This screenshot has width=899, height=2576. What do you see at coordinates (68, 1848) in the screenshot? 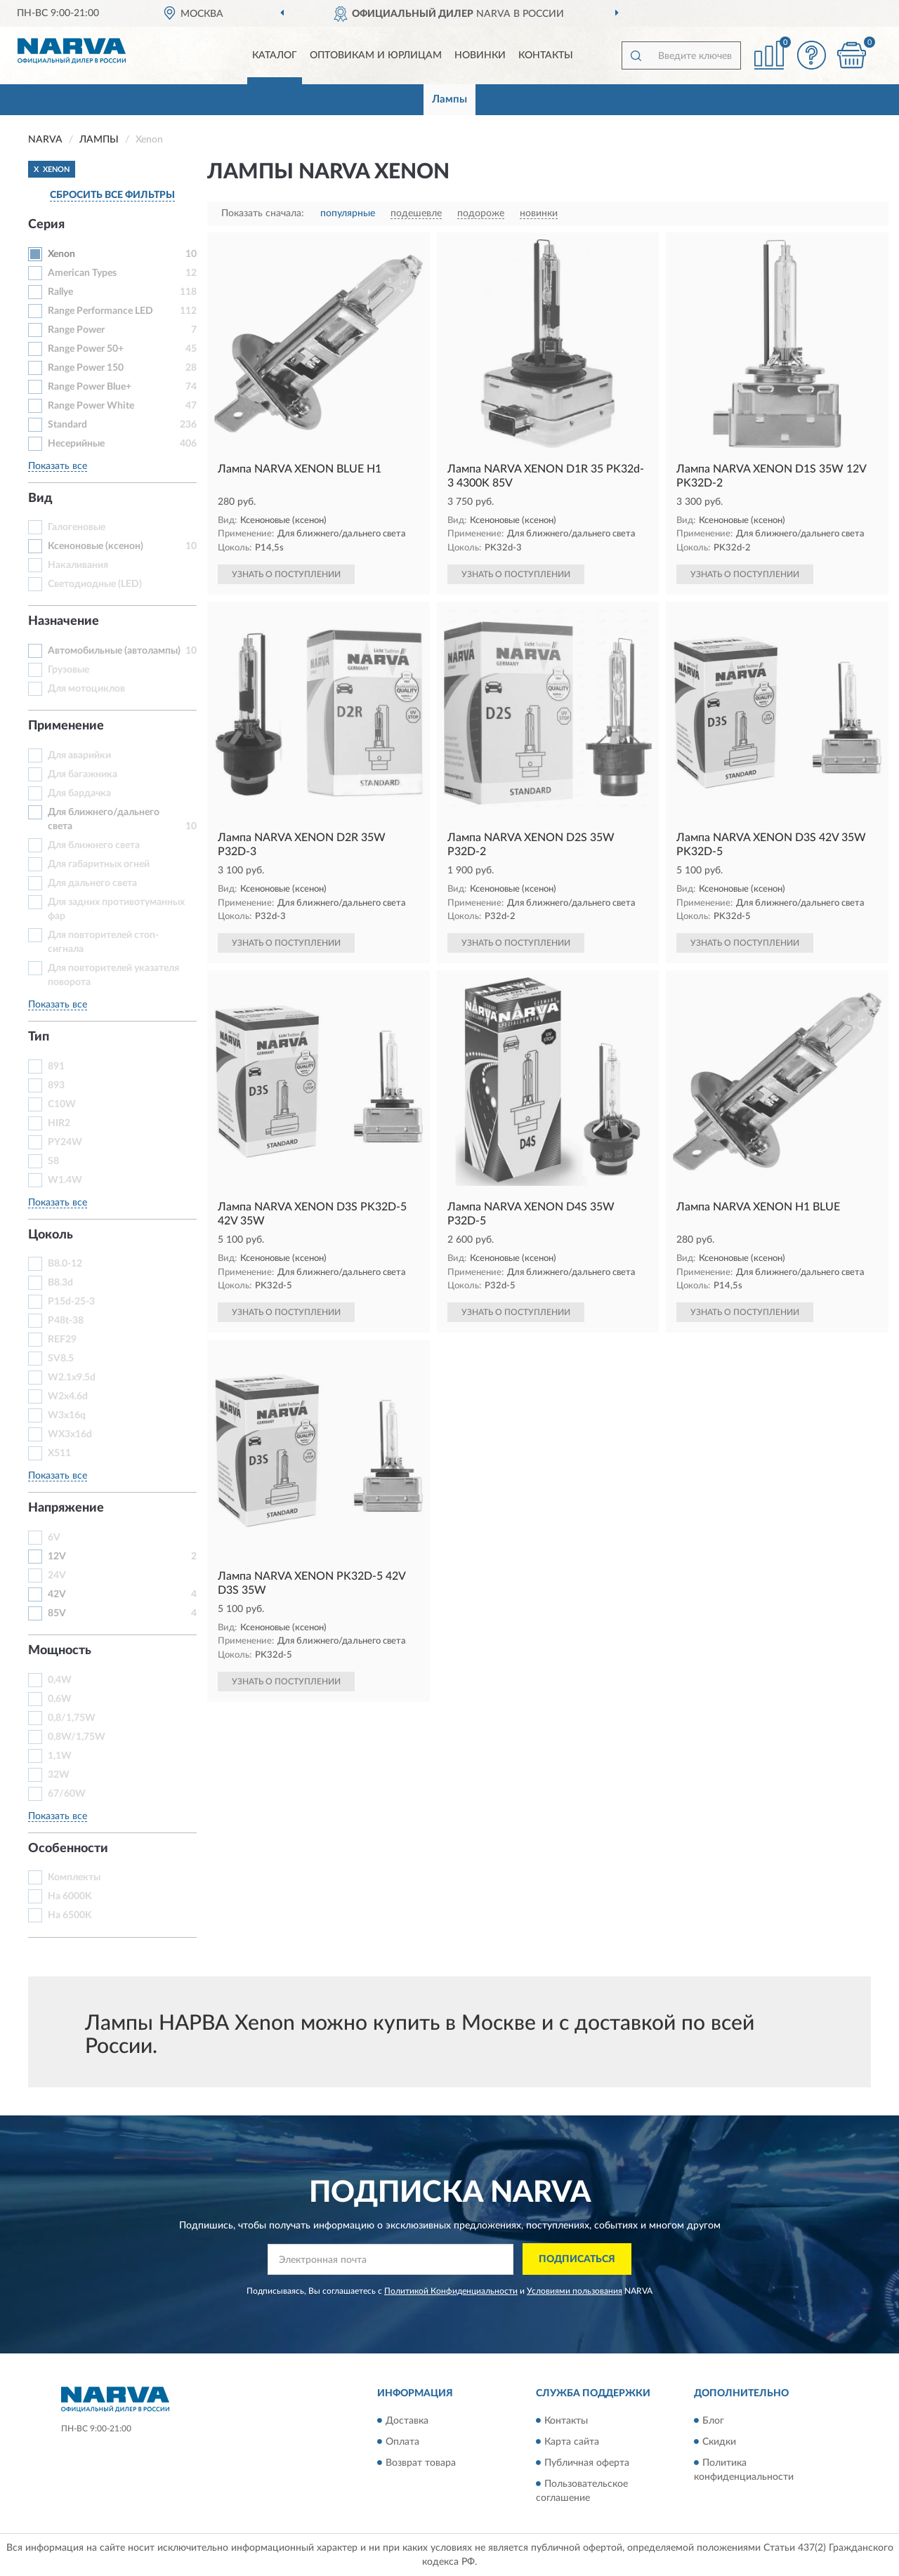
I see `Особенности [button]` at bounding box center [68, 1848].